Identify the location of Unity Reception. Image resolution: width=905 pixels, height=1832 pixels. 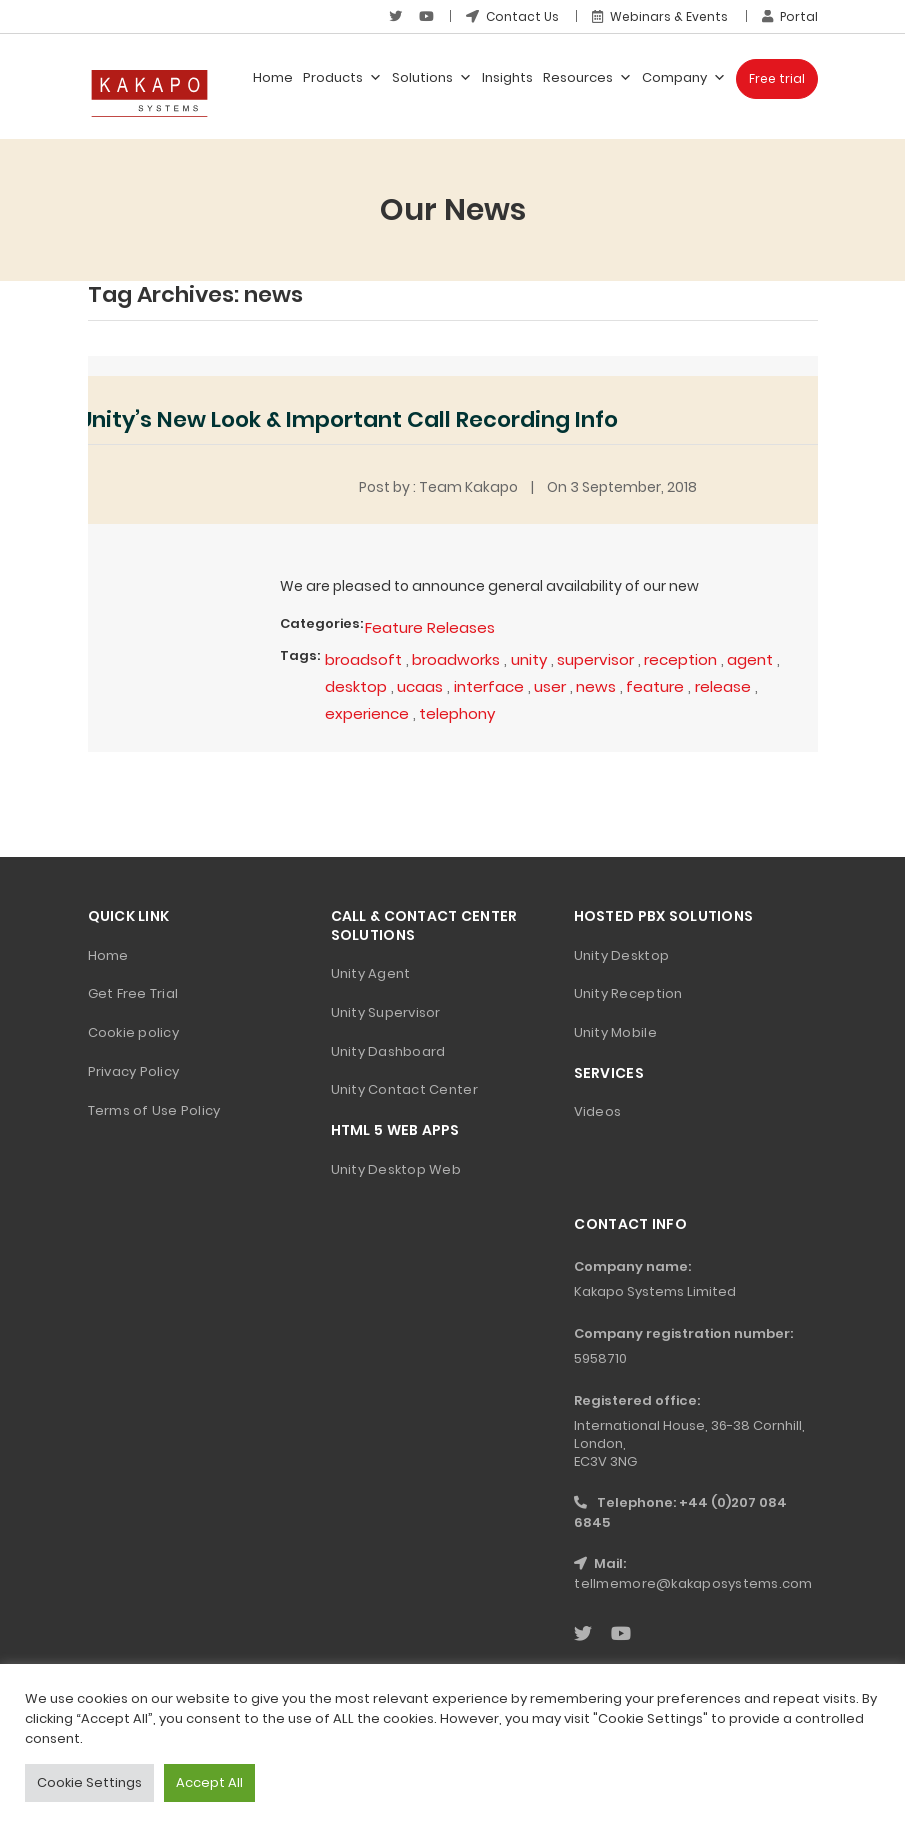
(628, 993).